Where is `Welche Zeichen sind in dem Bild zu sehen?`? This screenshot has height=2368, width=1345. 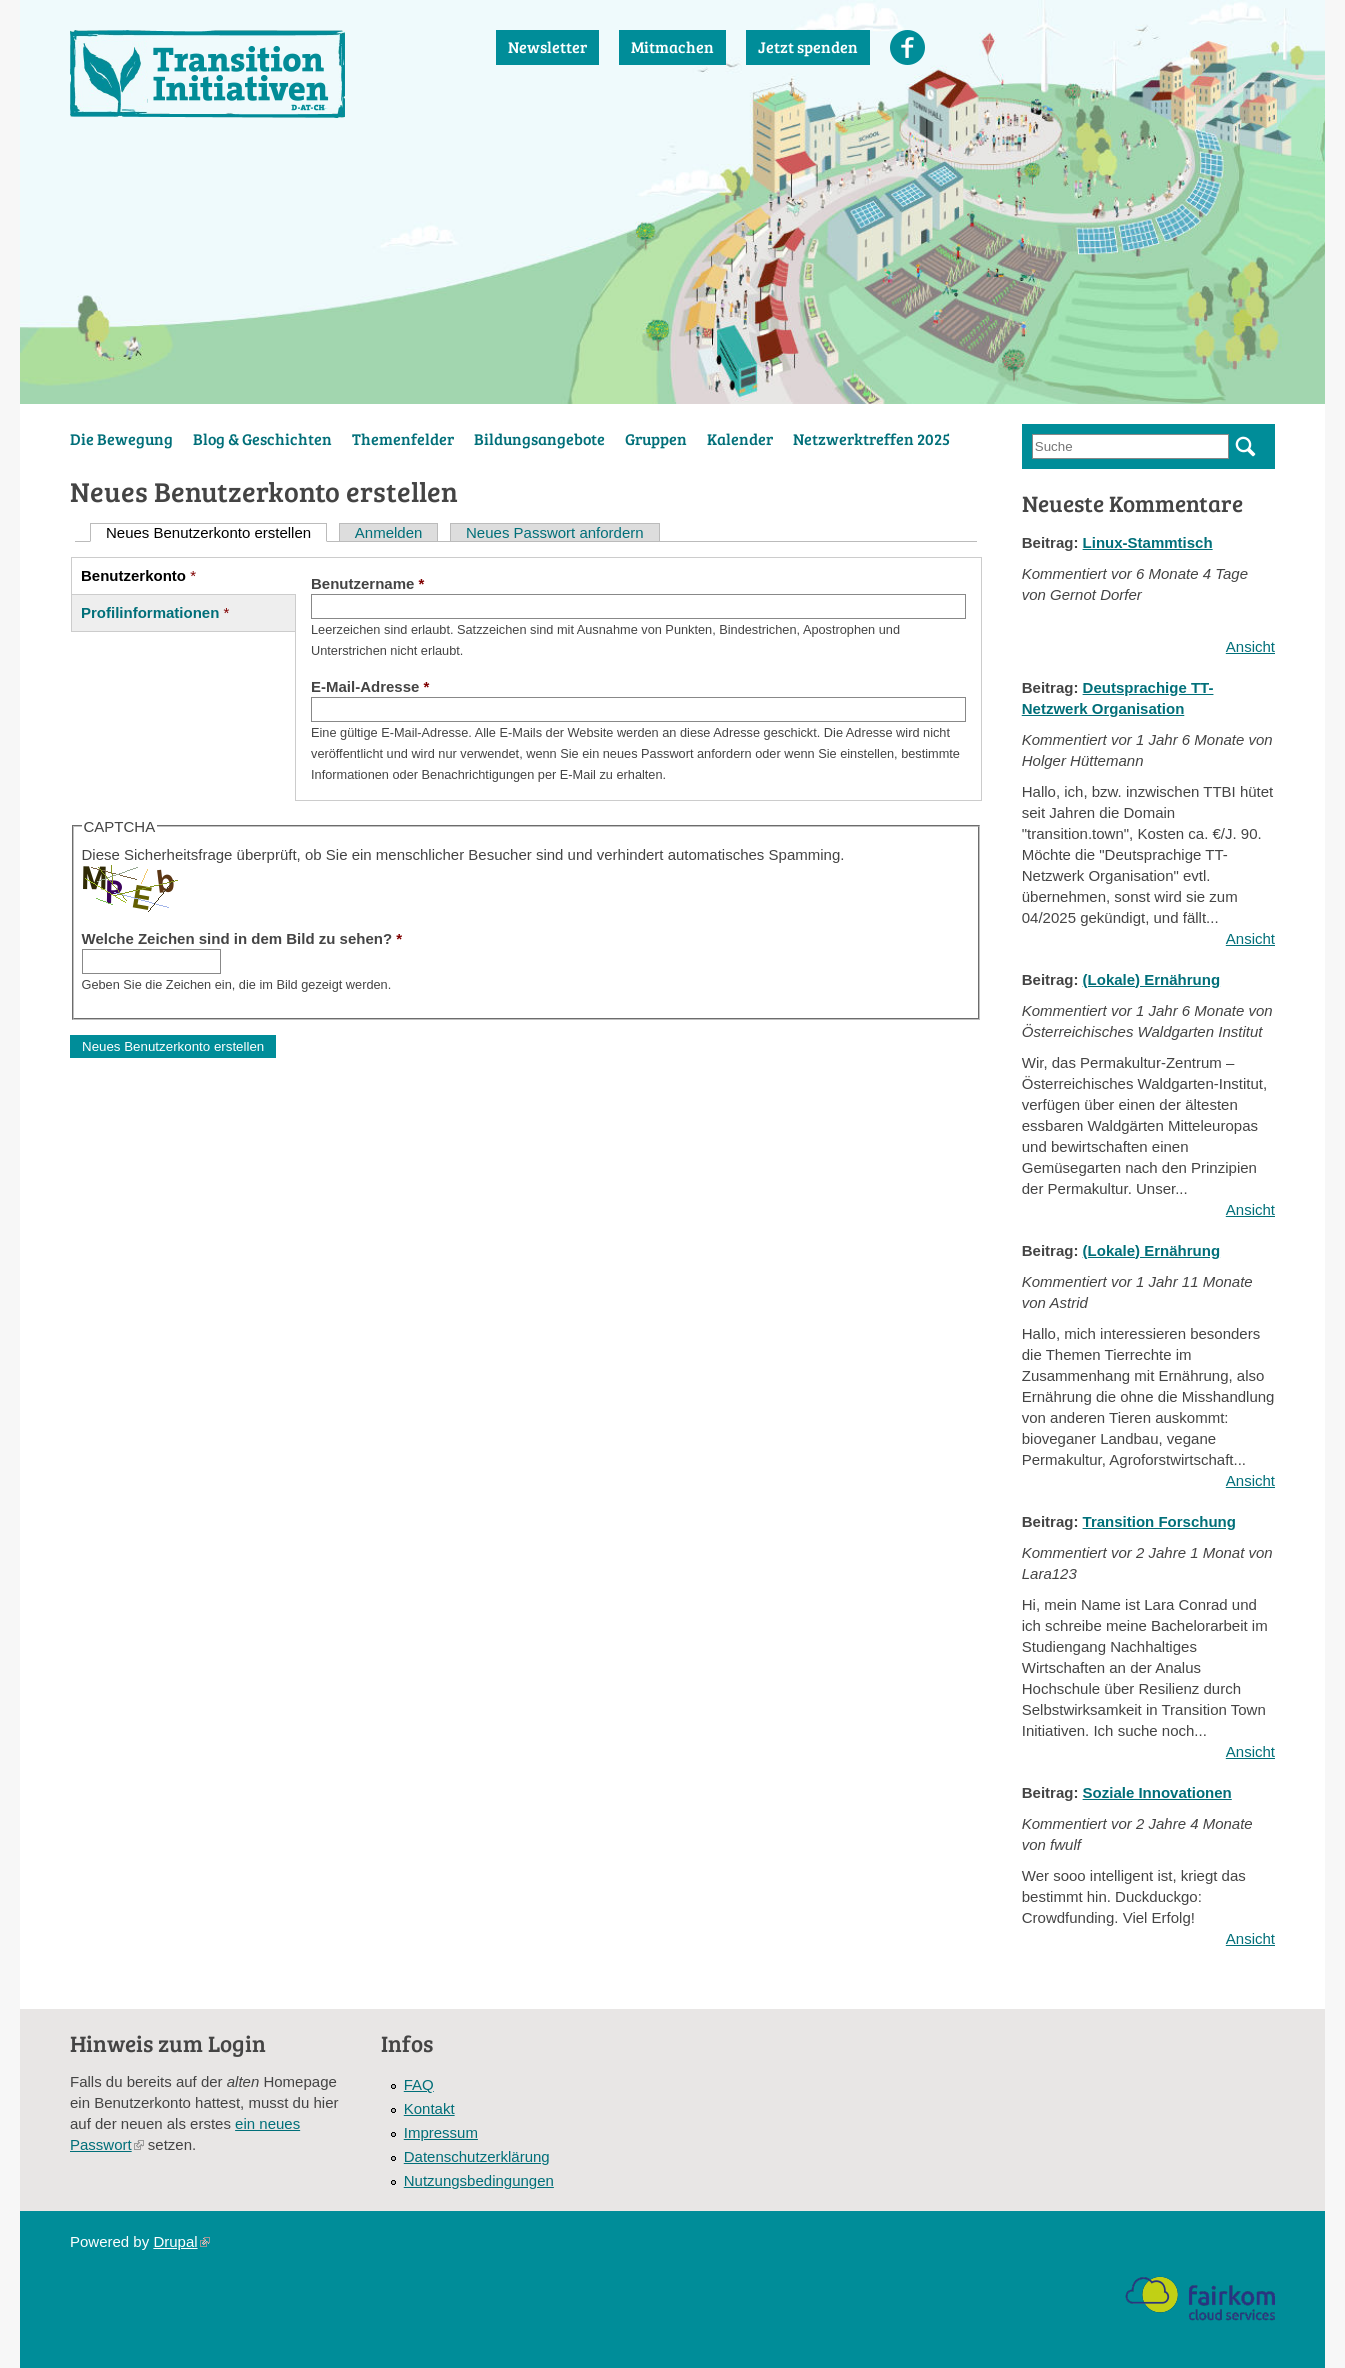
Welche Zeichen sind in dem Bild zu sehen? is located at coordinates (242, 938).